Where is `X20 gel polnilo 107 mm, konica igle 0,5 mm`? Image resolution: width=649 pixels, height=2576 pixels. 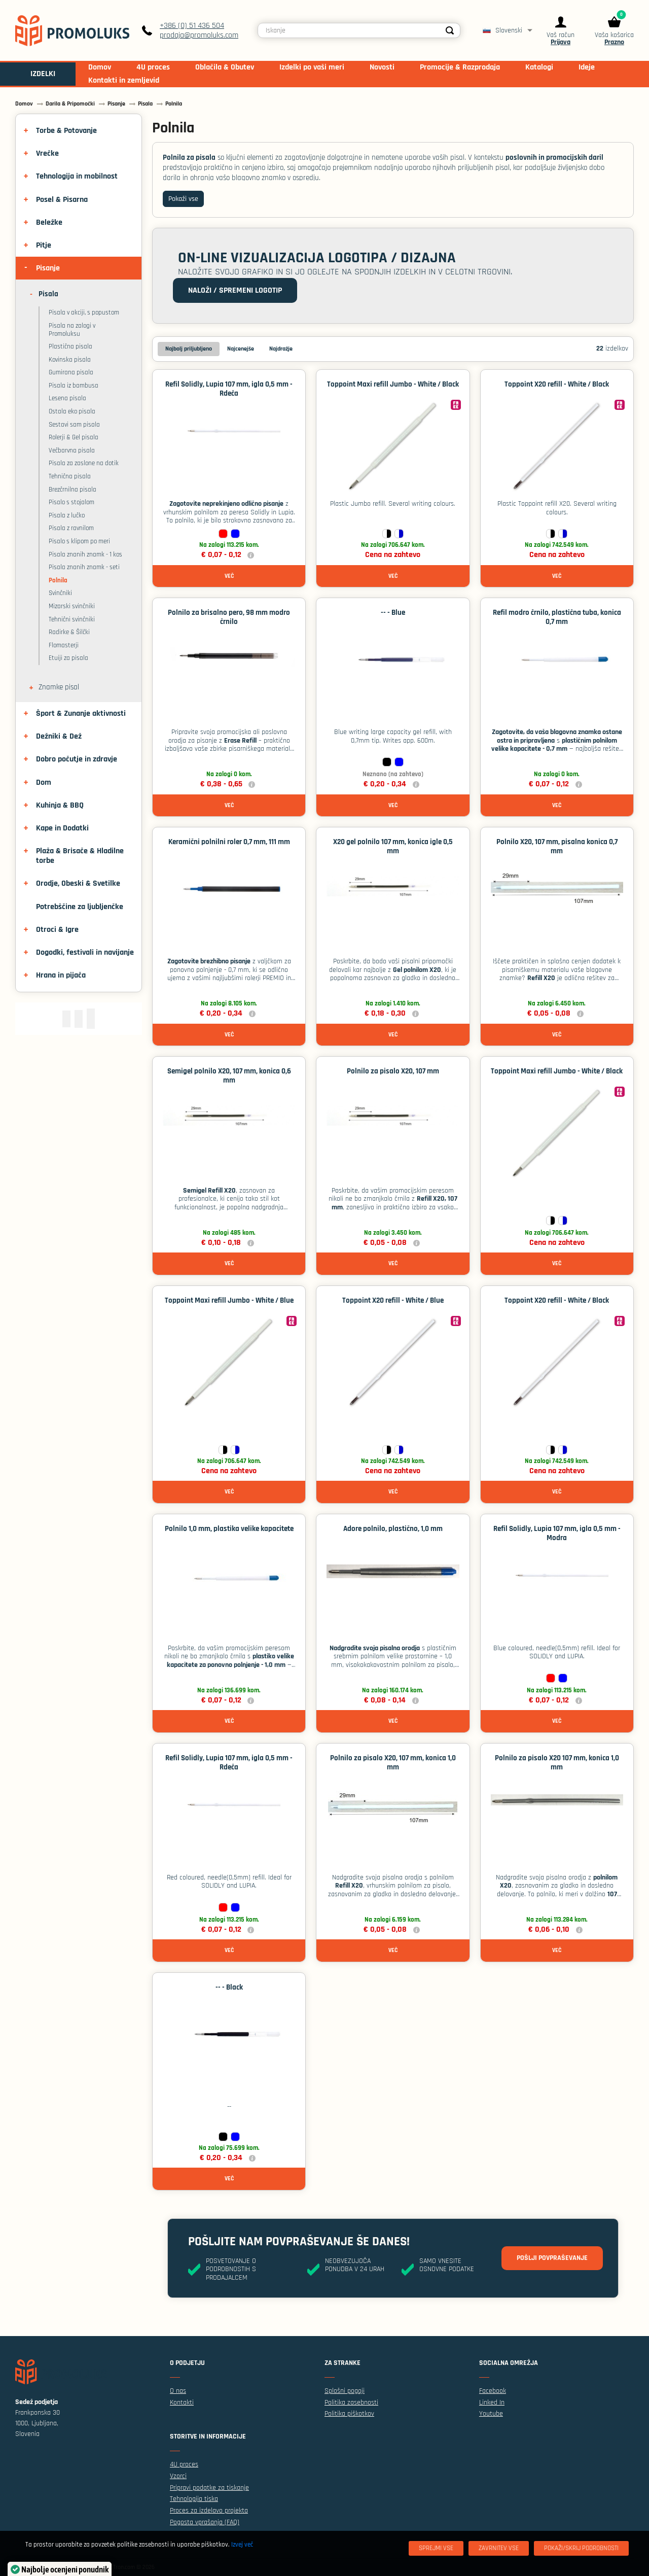
X20 gel polnilo 107 mm, konica igle 0,5 mm is located at coordinates (393, 846).